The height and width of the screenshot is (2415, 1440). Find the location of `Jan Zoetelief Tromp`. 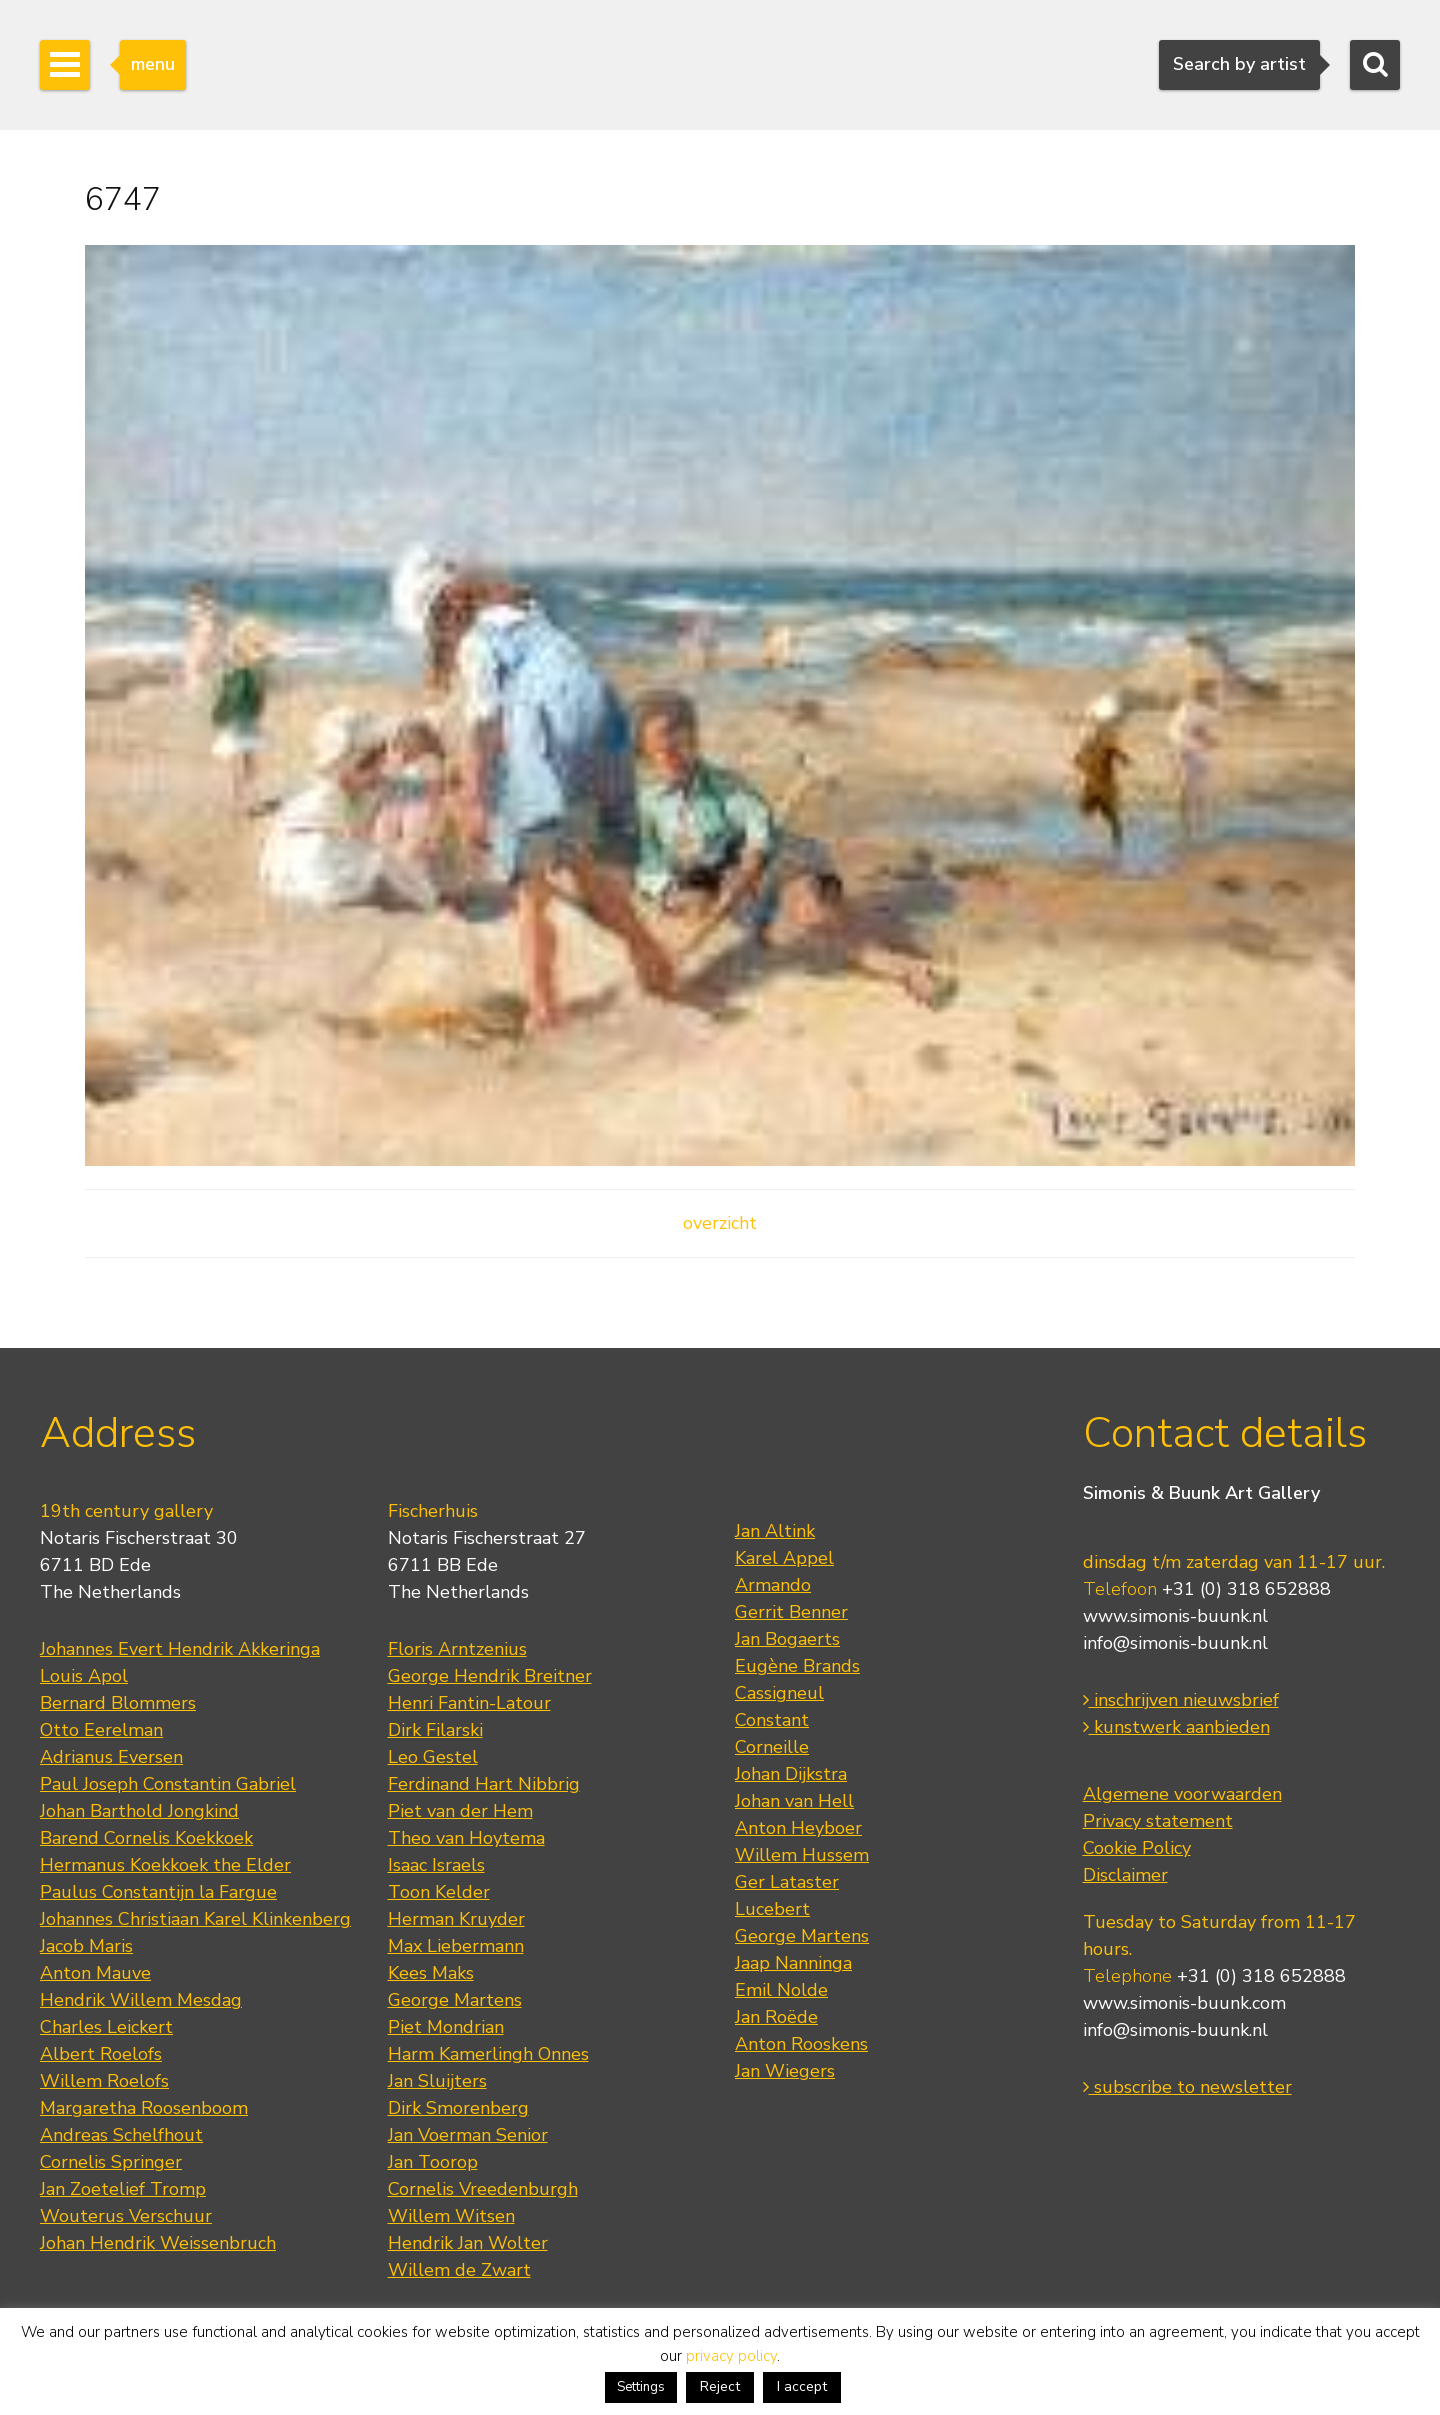

Jan Zoetelief Tromp is located at coordinates (123, 2189).